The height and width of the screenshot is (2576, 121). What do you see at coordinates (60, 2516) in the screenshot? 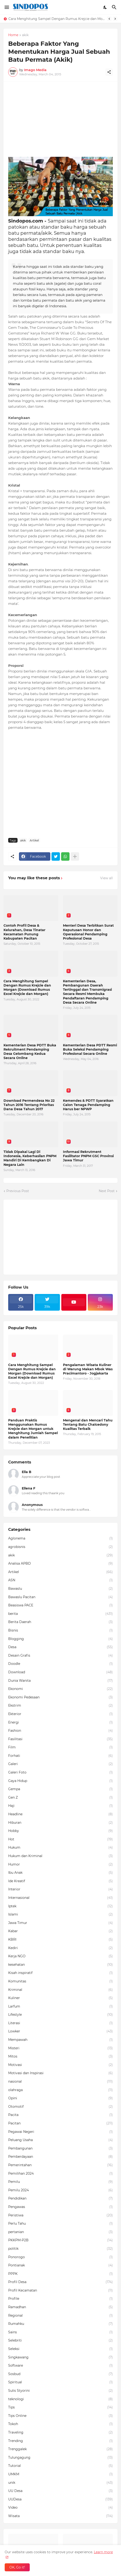
I see `Wisata` at bounding box center [60, 2516].